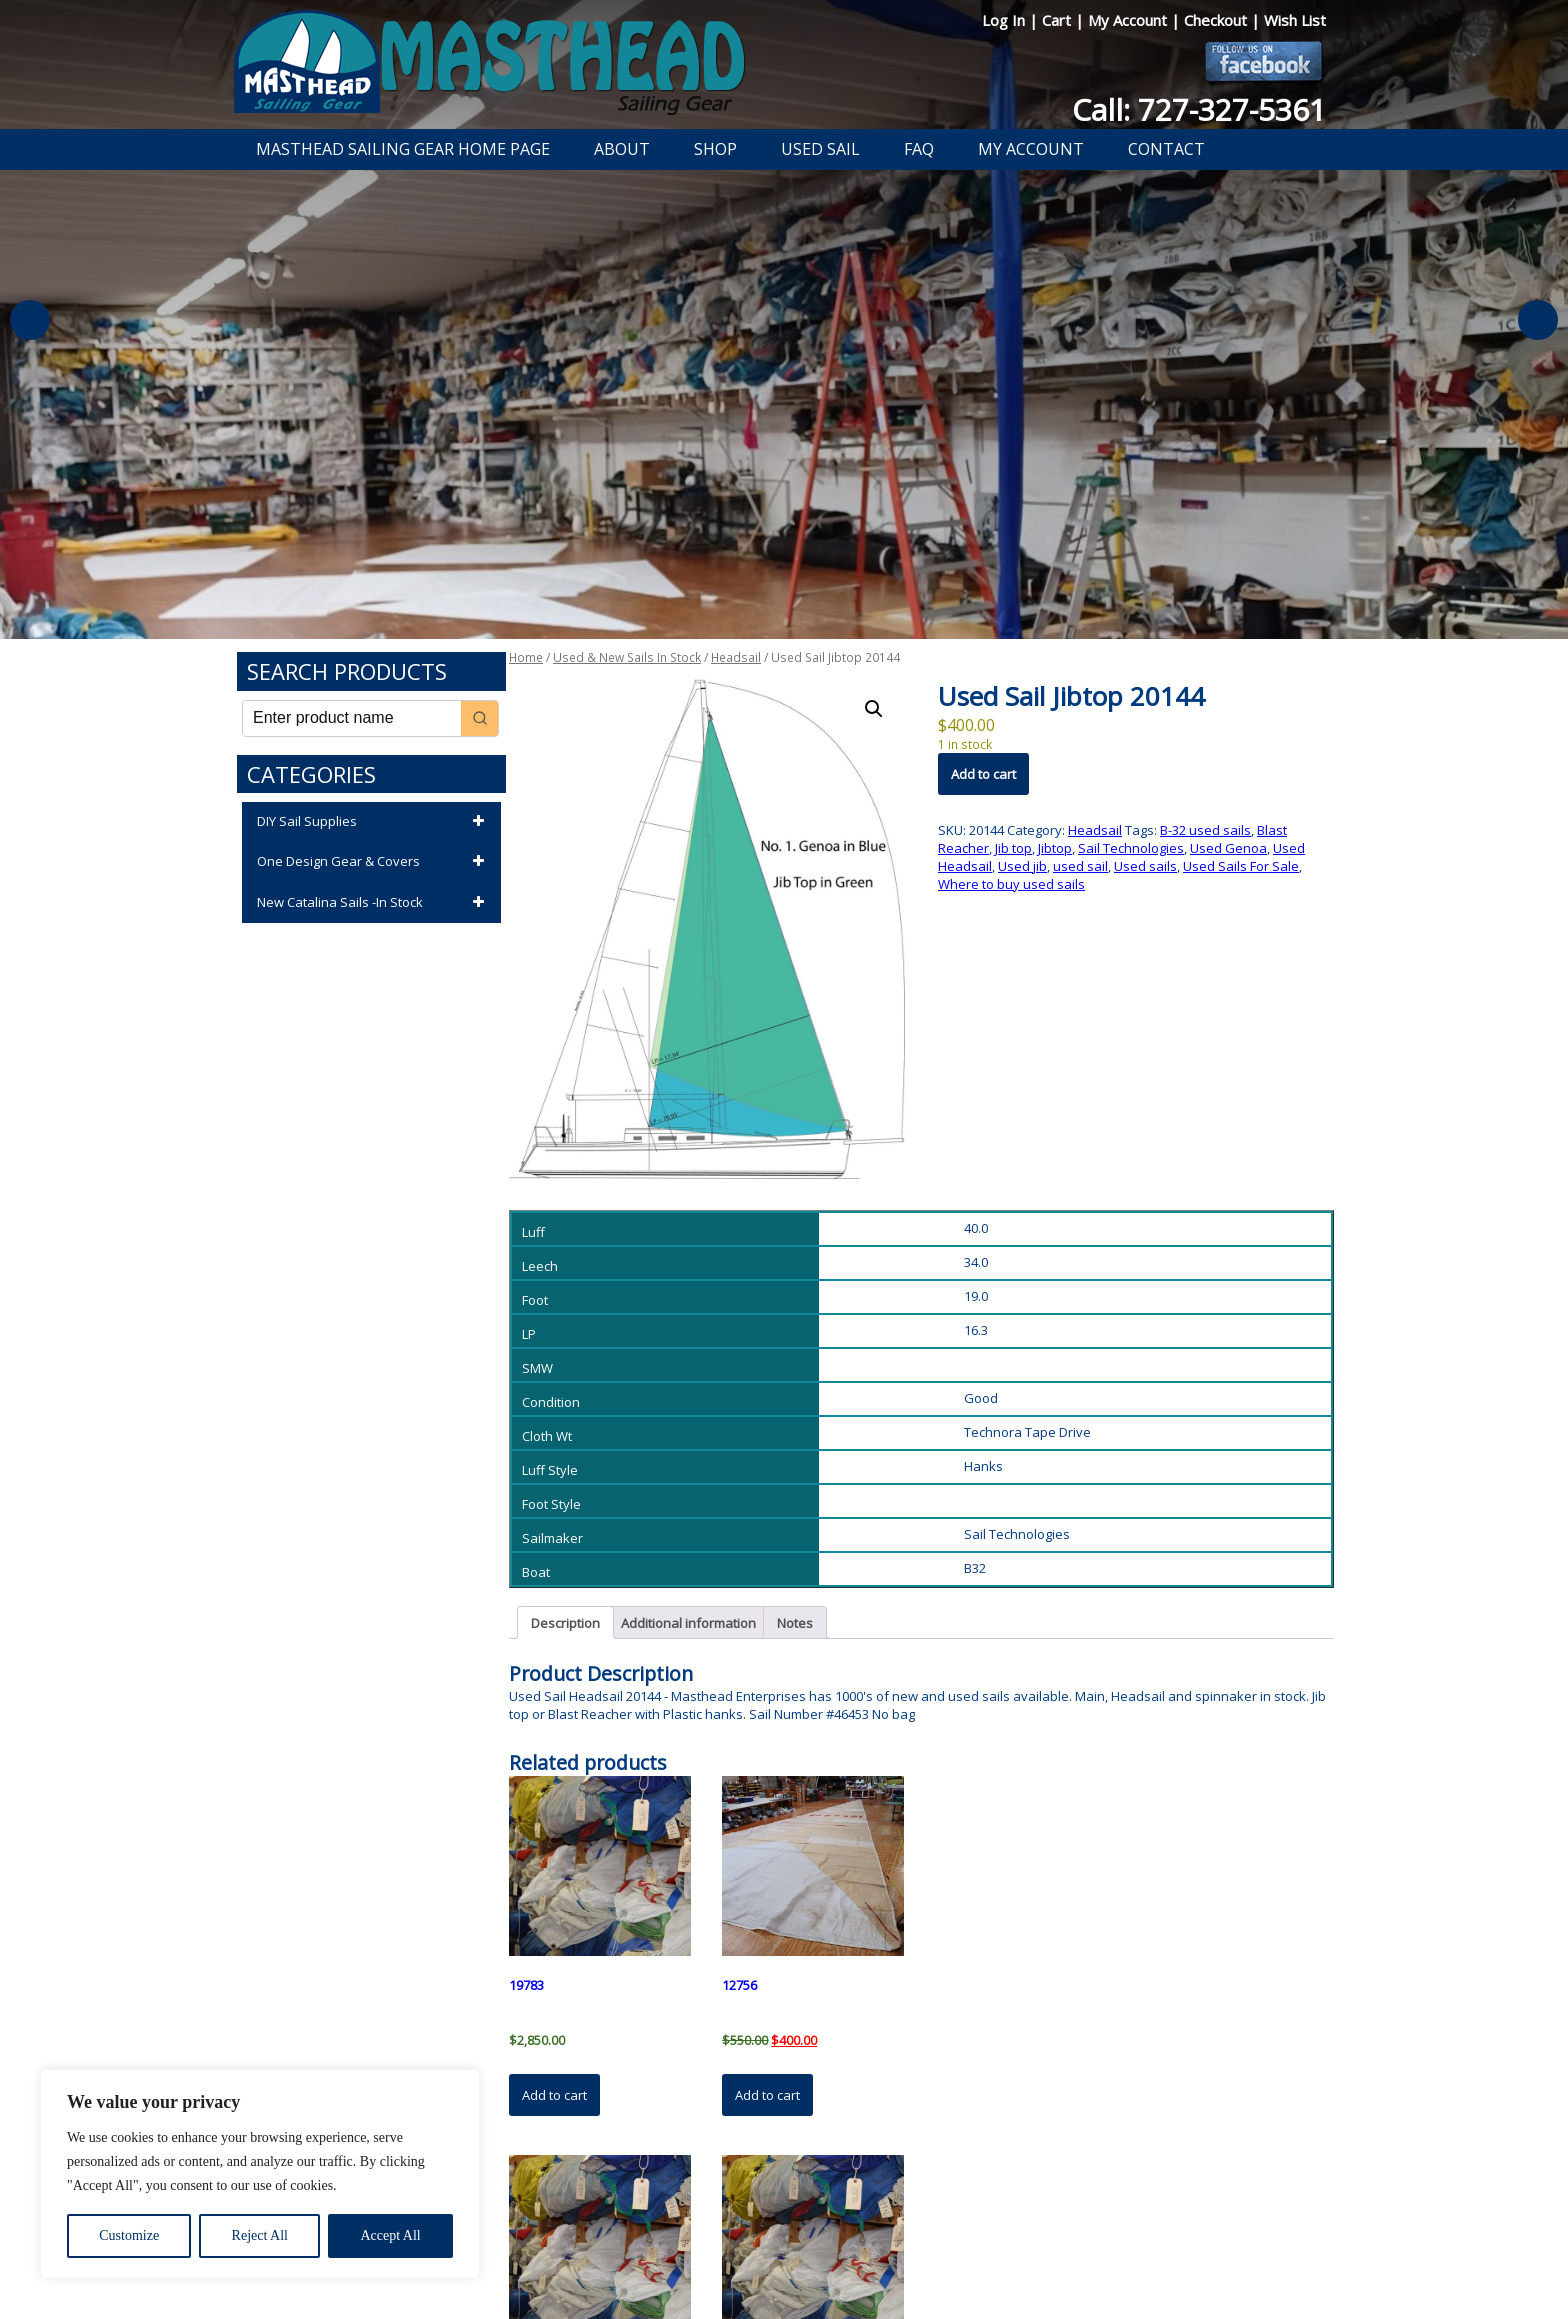 Image resolution: width=1568 pixels, height=2319 pixels. Describe the element at coordinates (352, 718) in the screenshot. I see `[Keyword Search]` at that location.